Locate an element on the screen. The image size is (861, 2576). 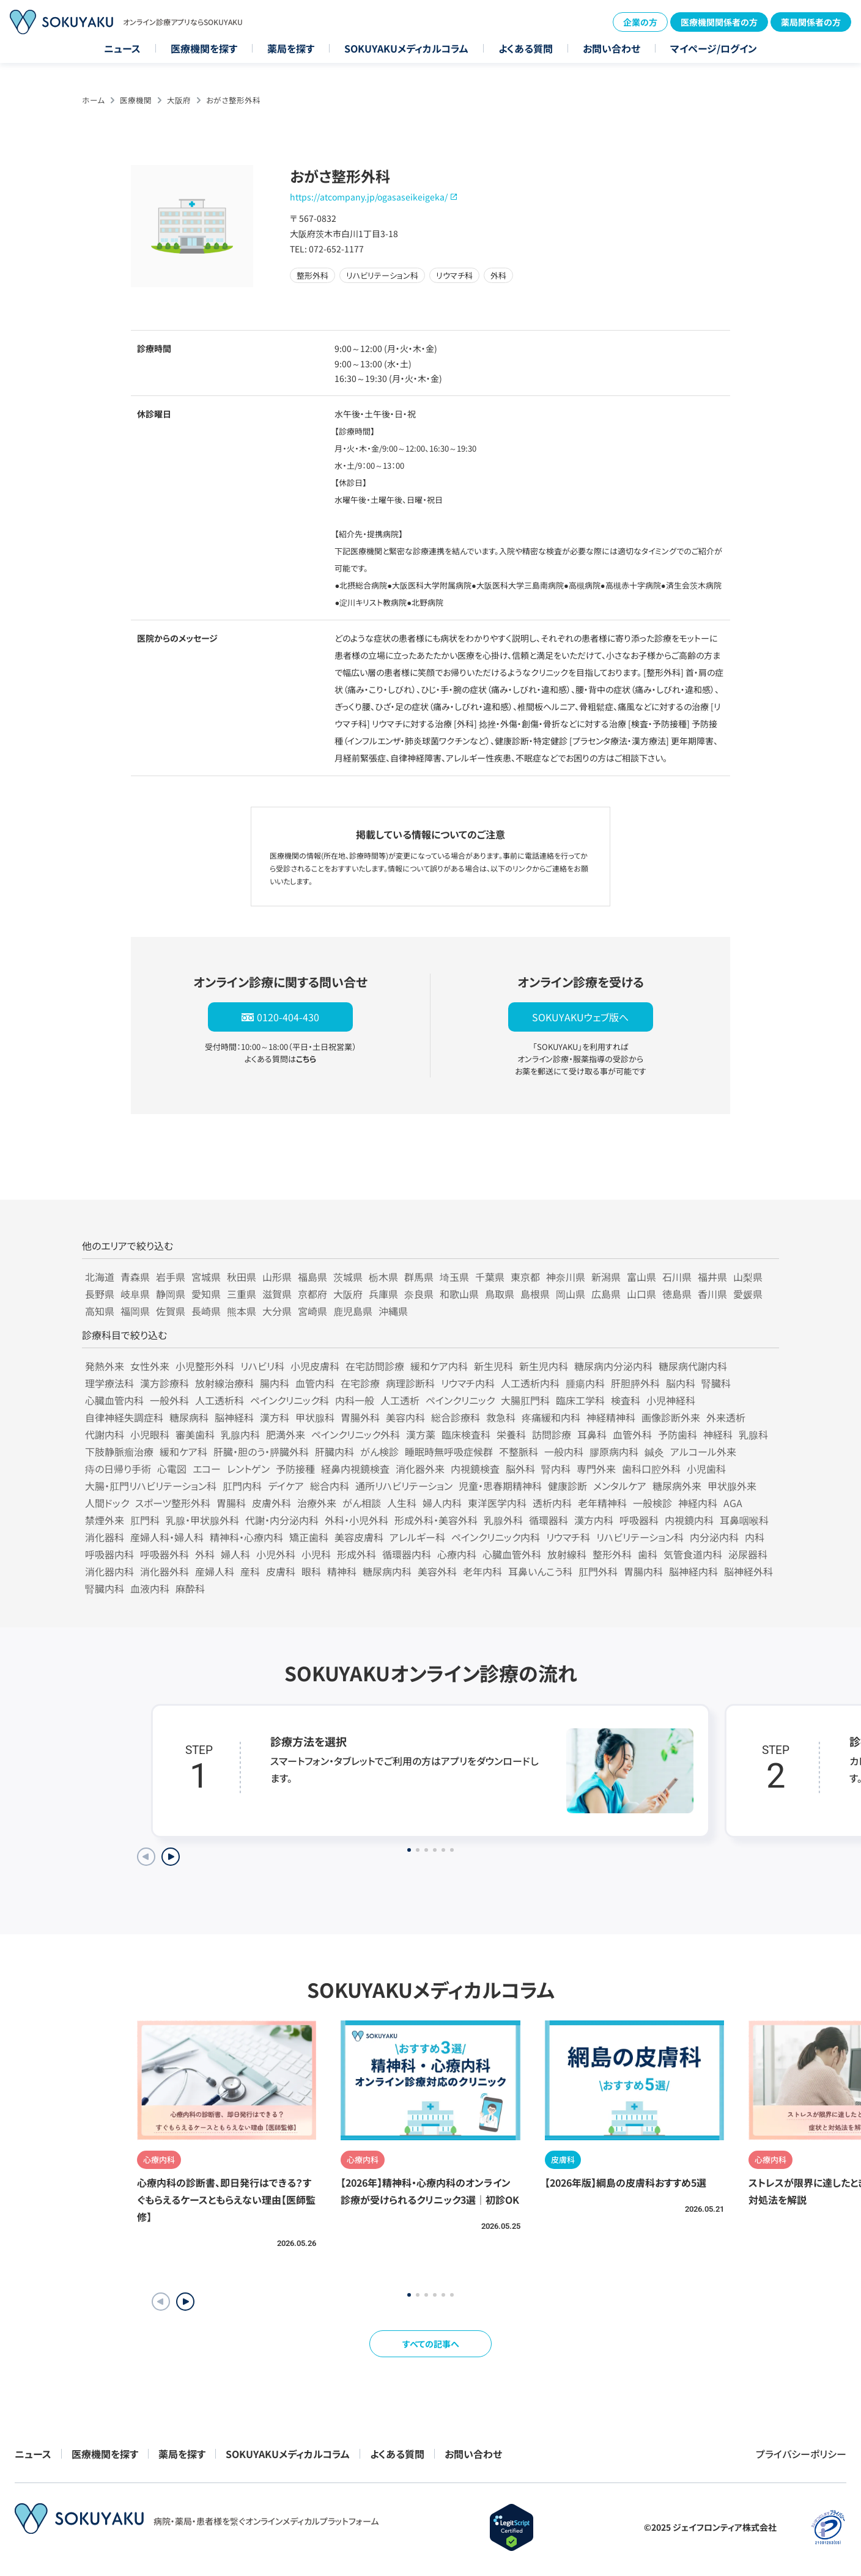
腫瘍内科 is located at coordinates (585, 1383).